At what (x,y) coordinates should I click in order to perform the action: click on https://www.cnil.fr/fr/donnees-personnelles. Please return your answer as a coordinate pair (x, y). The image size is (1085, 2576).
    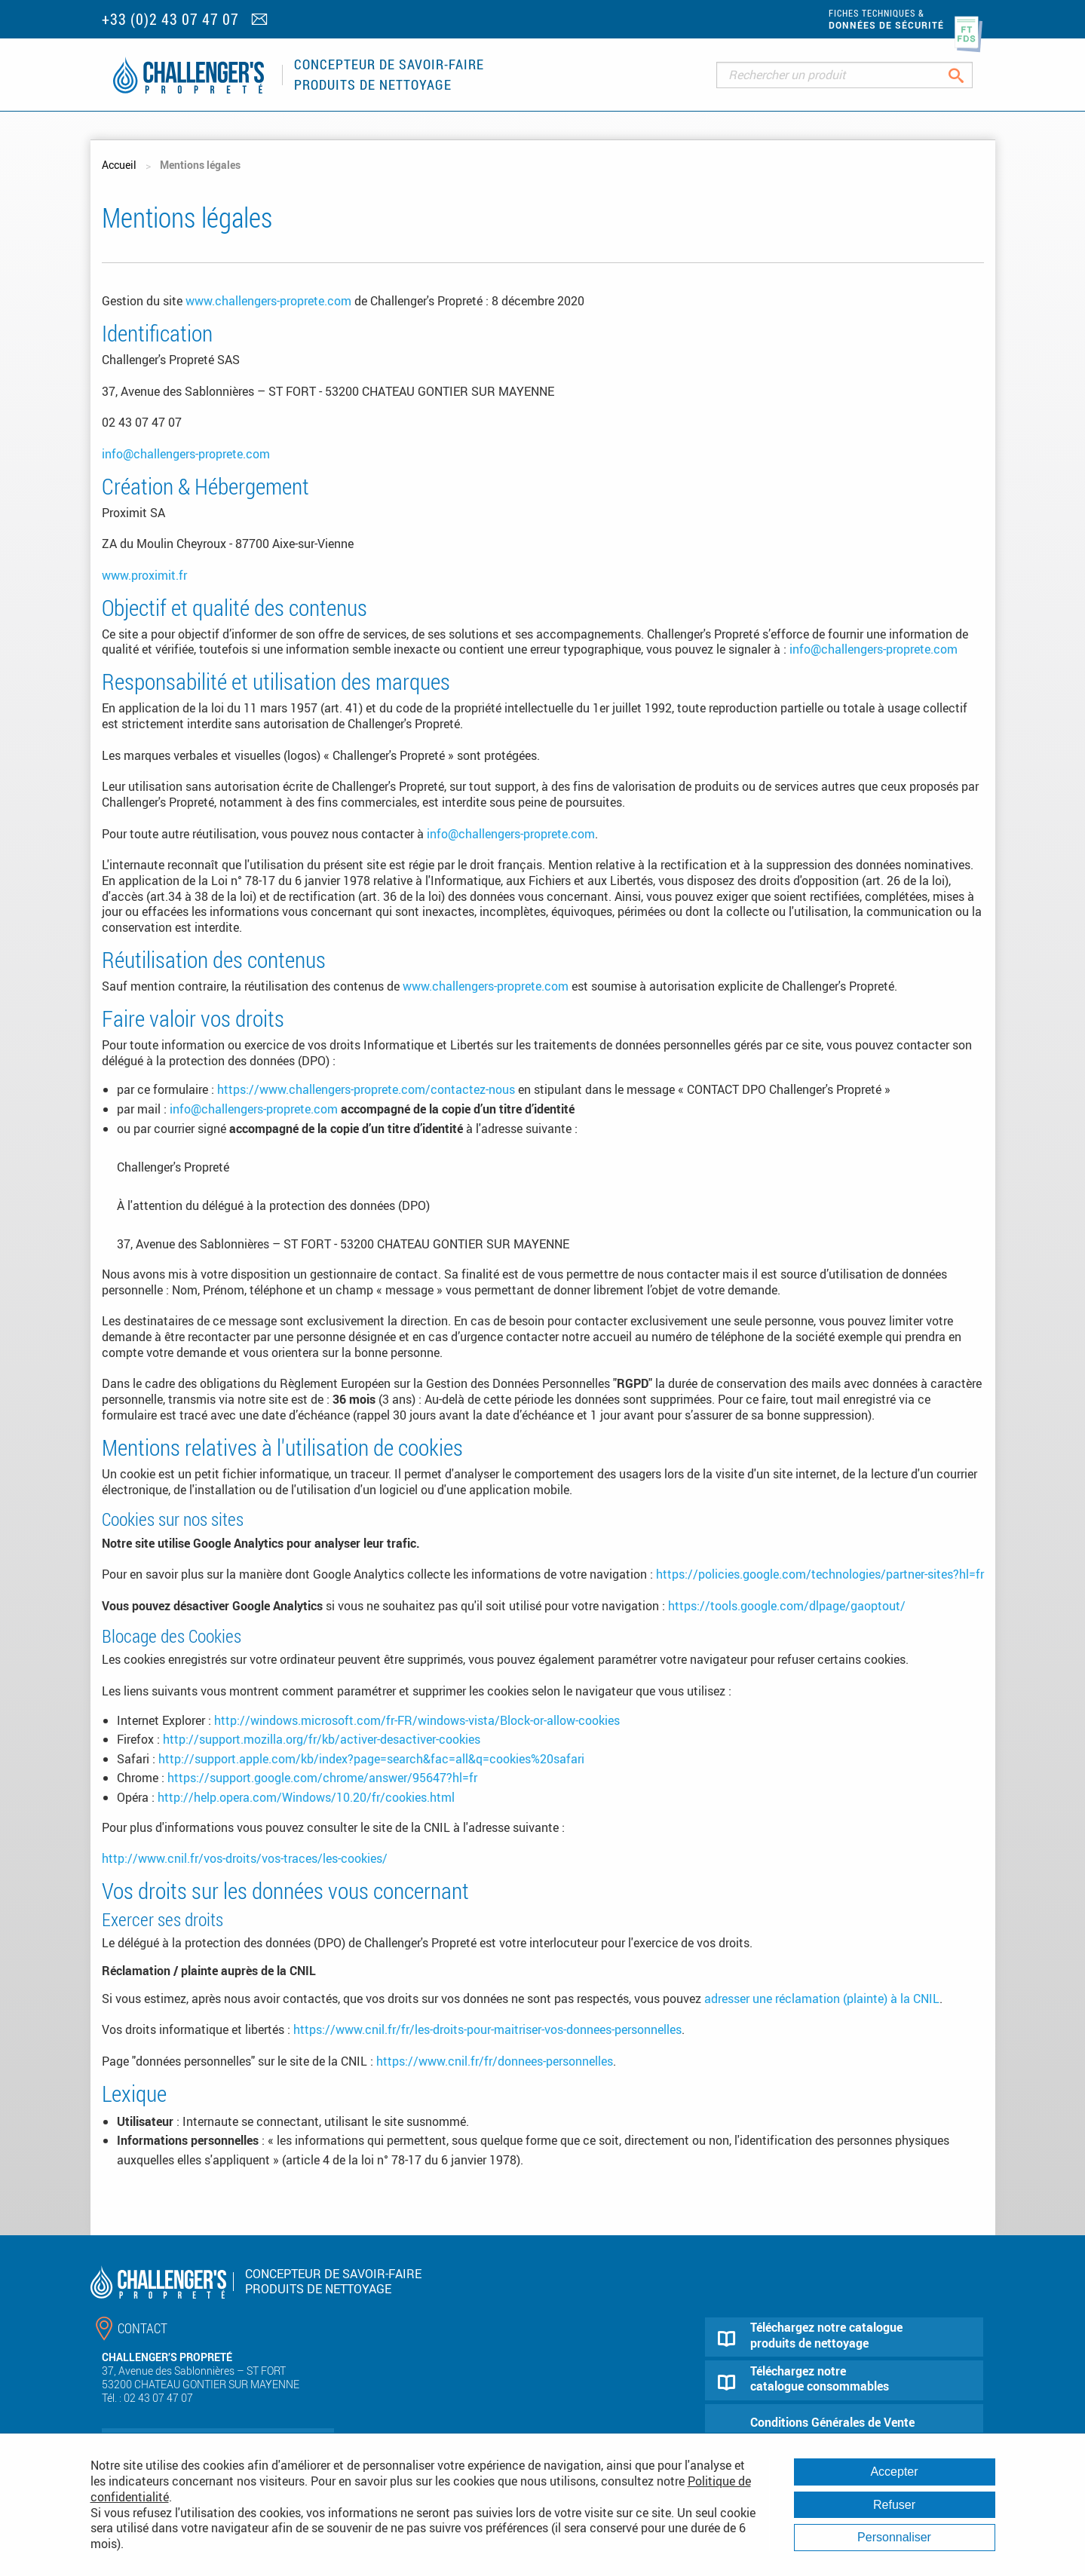
    Looking at the image, I should click on (494, 2061).